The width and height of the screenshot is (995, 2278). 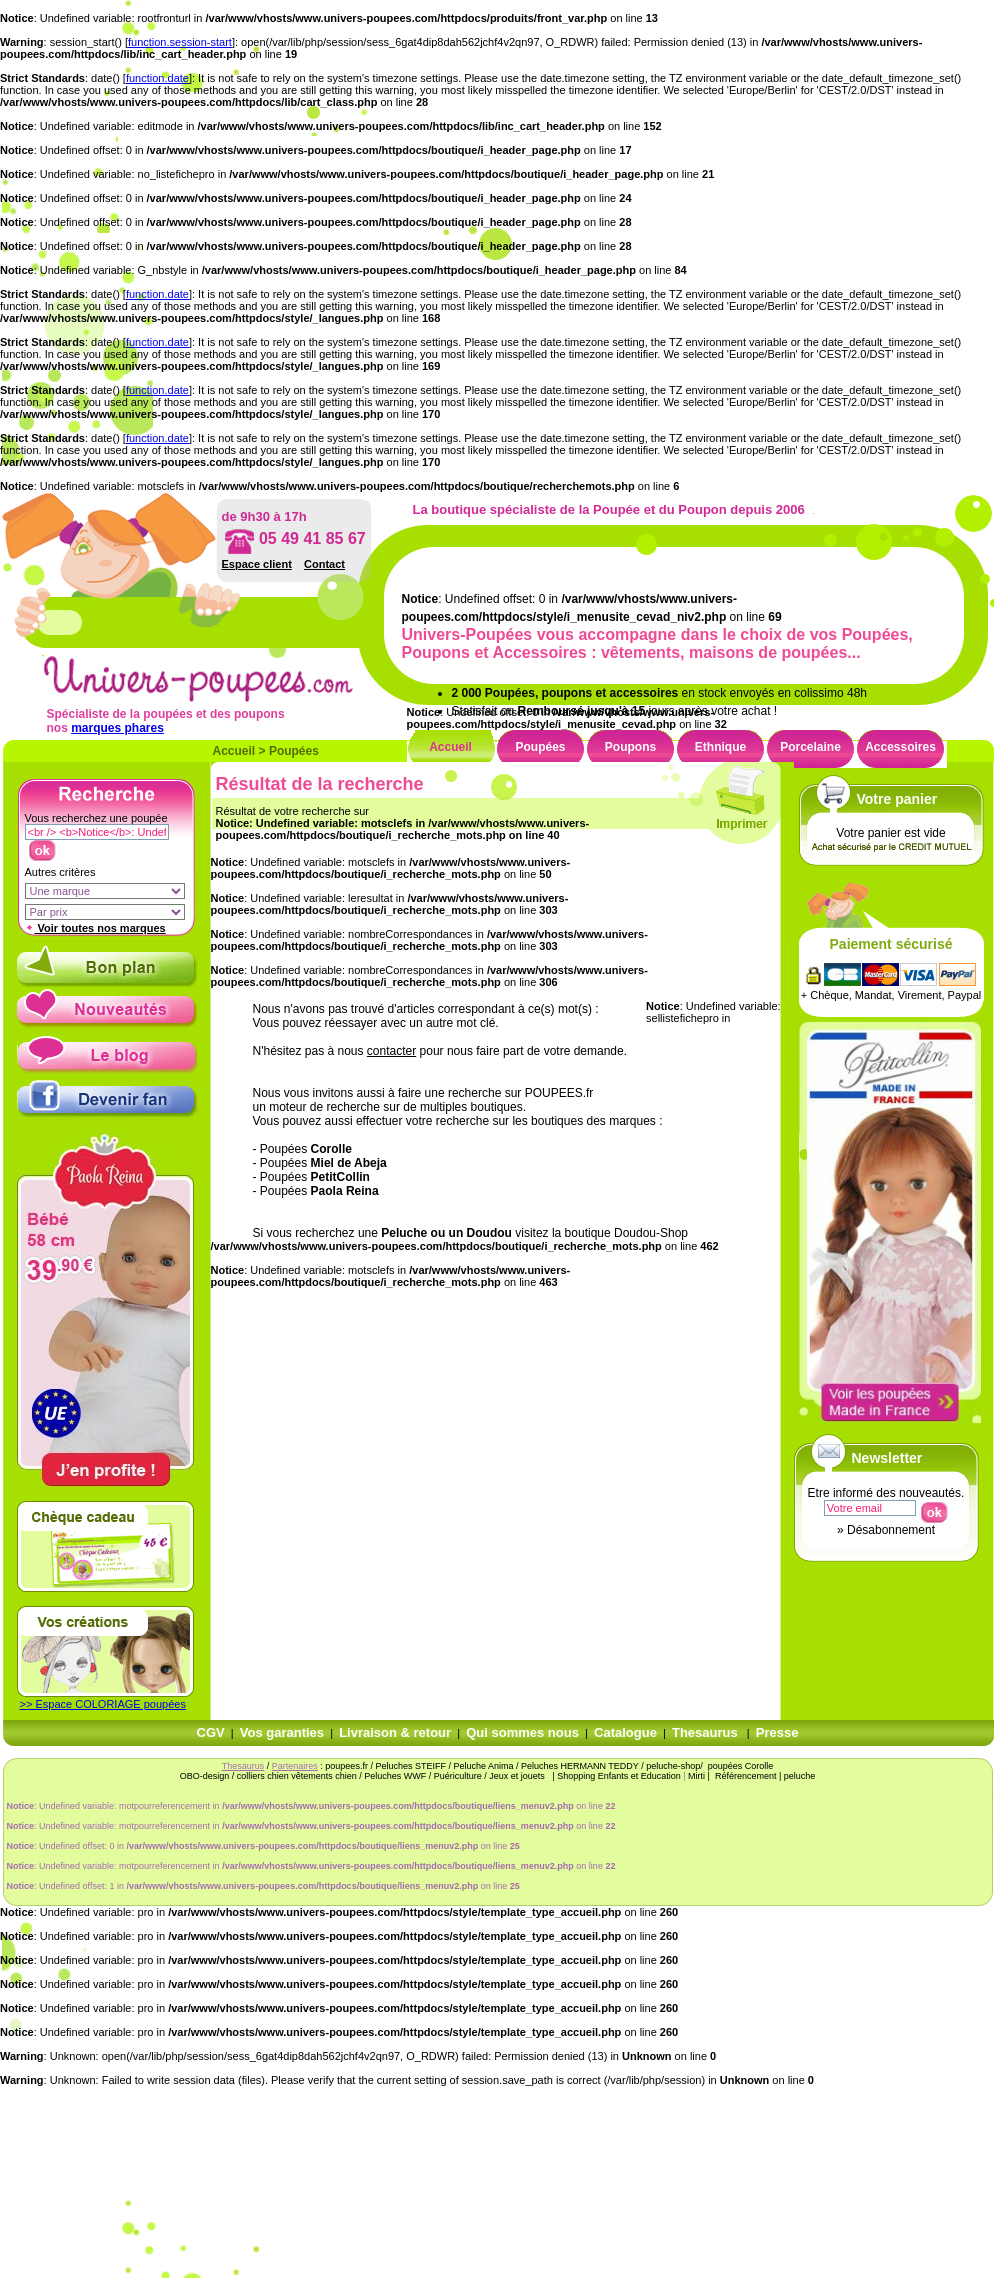 What do you see at coordinates (234, 751) in the screenshot?
I see `Accueil` at bounding box center [234, 751].